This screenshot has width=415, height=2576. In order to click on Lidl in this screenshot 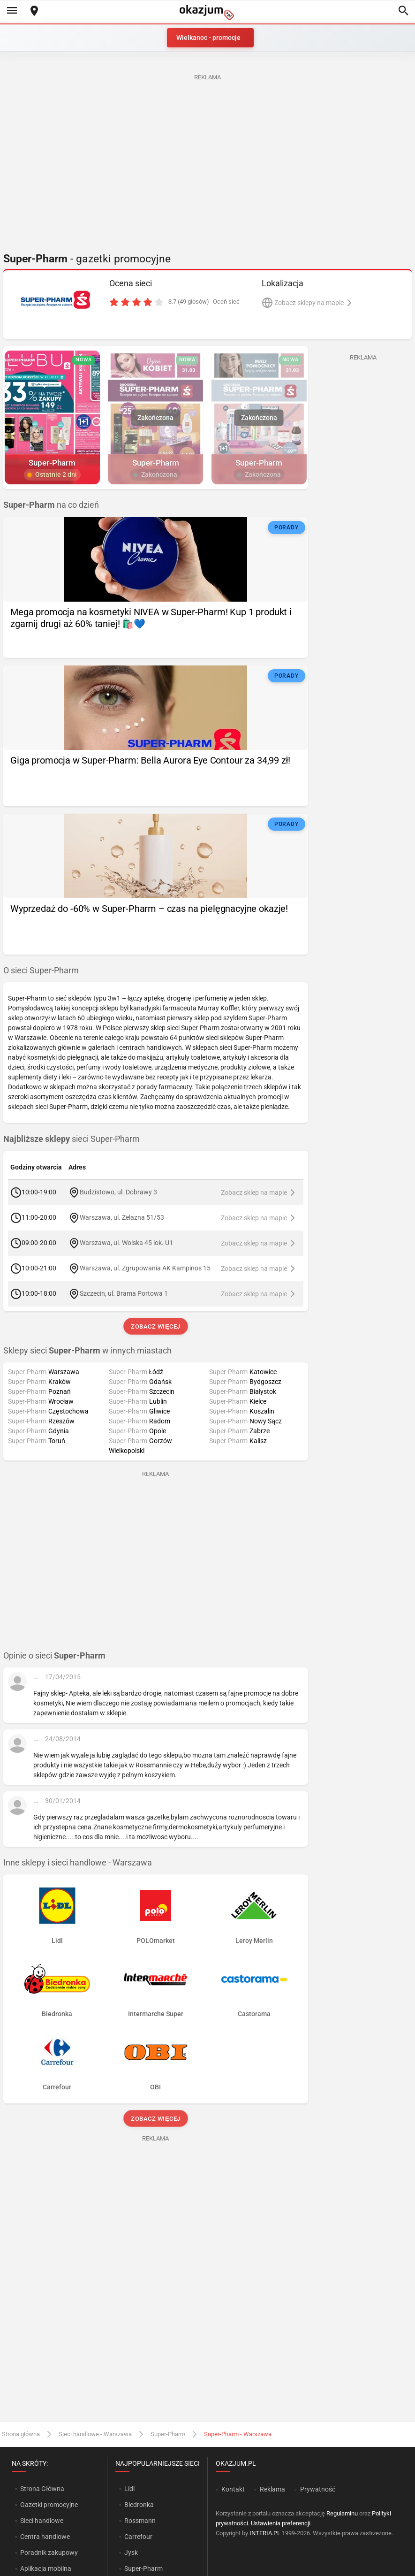, I will do `click(129, 2488)`.